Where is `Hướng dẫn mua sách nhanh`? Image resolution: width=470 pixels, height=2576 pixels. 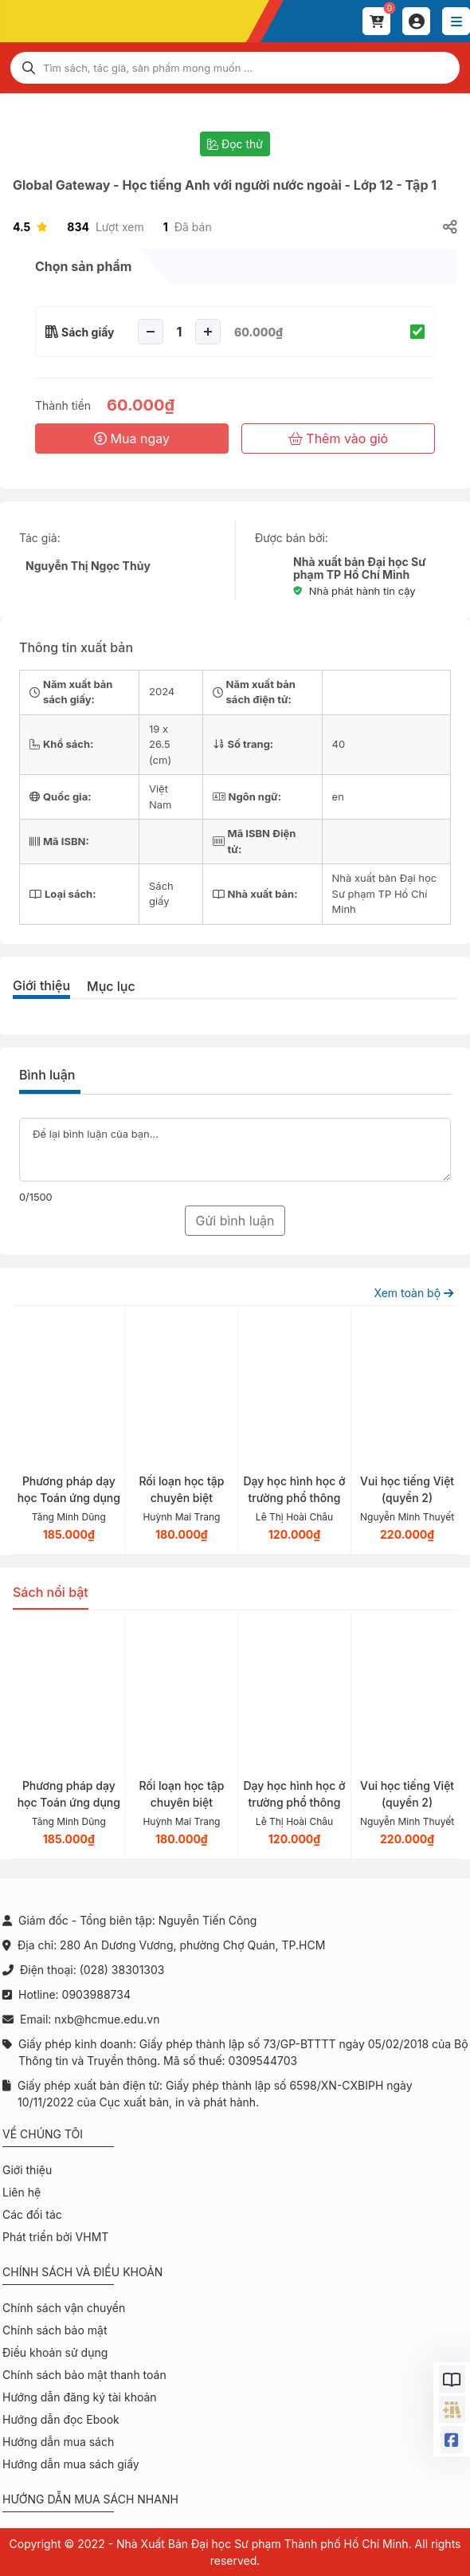 Hướng dẫn mua sách nhanh is located at coordinates (90, 2499).